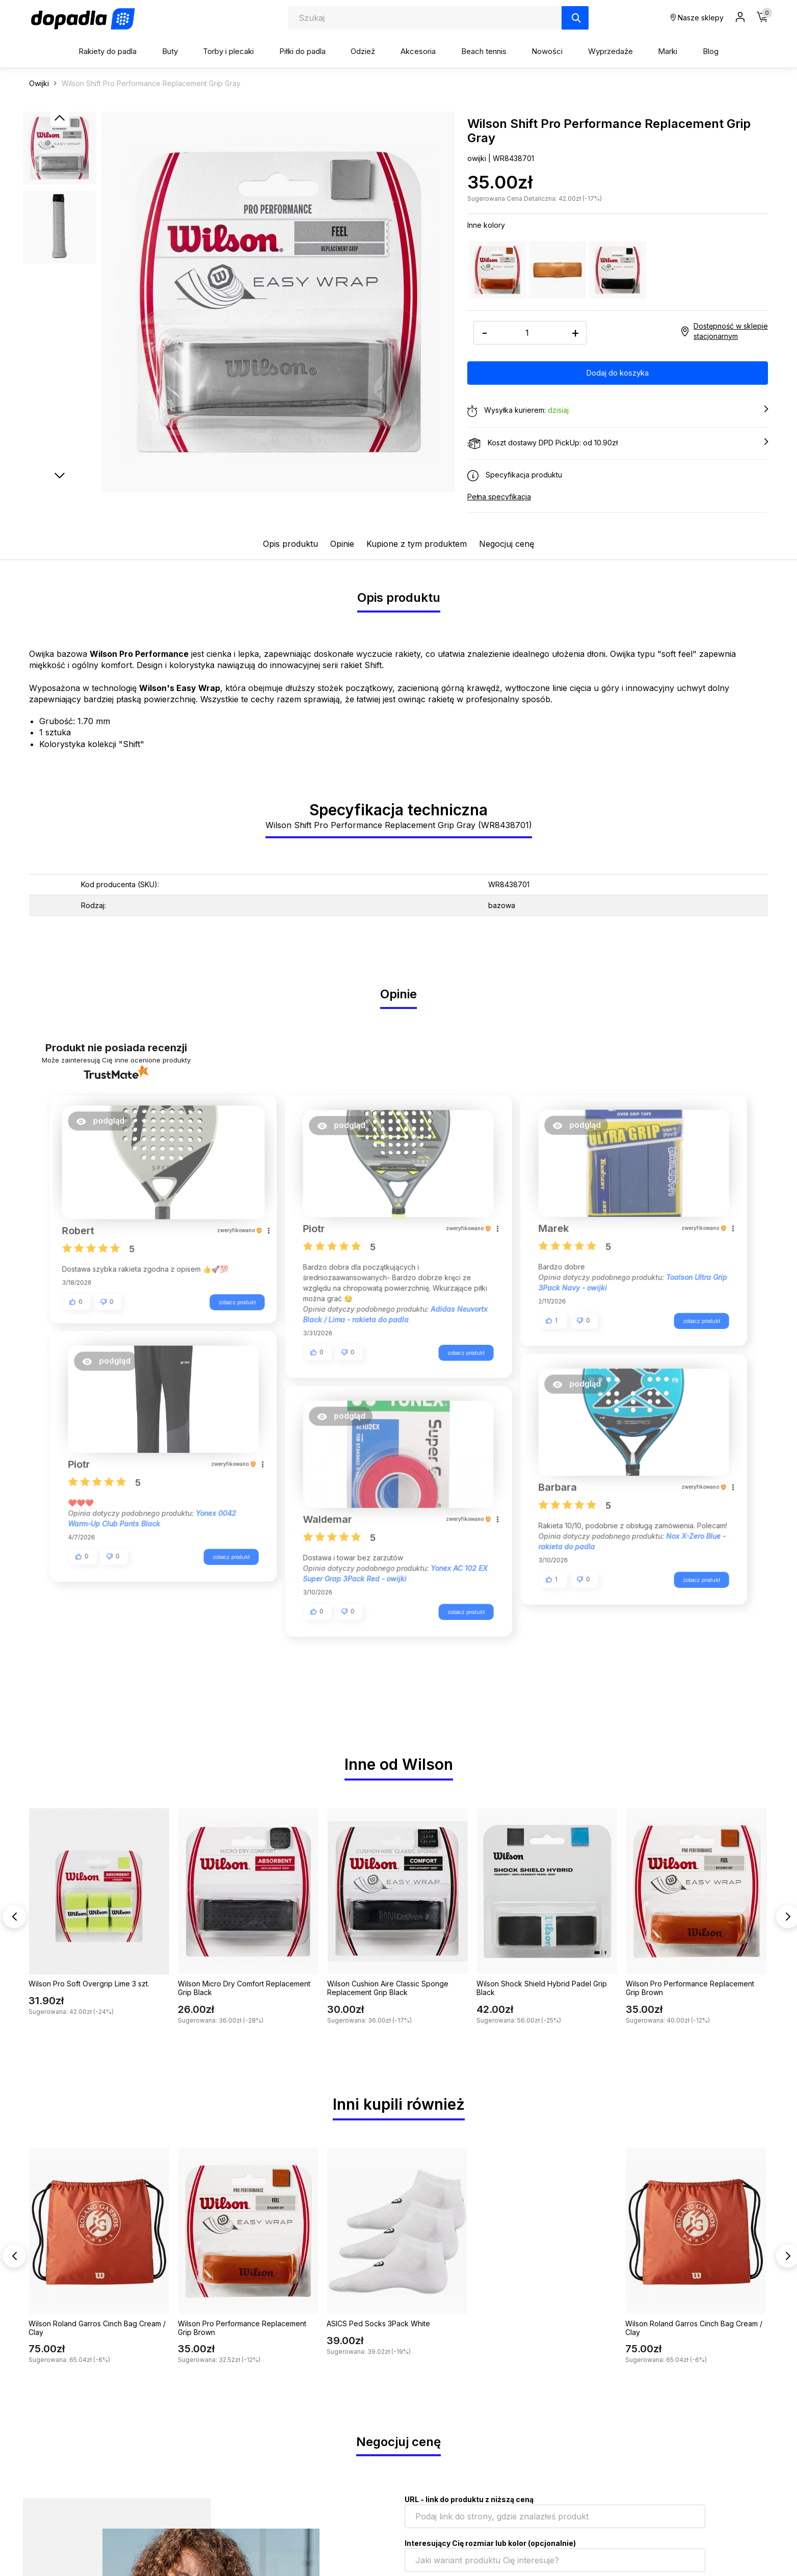 The image size is (797, 2576). I want to click on Nowości, so click(547, 51).